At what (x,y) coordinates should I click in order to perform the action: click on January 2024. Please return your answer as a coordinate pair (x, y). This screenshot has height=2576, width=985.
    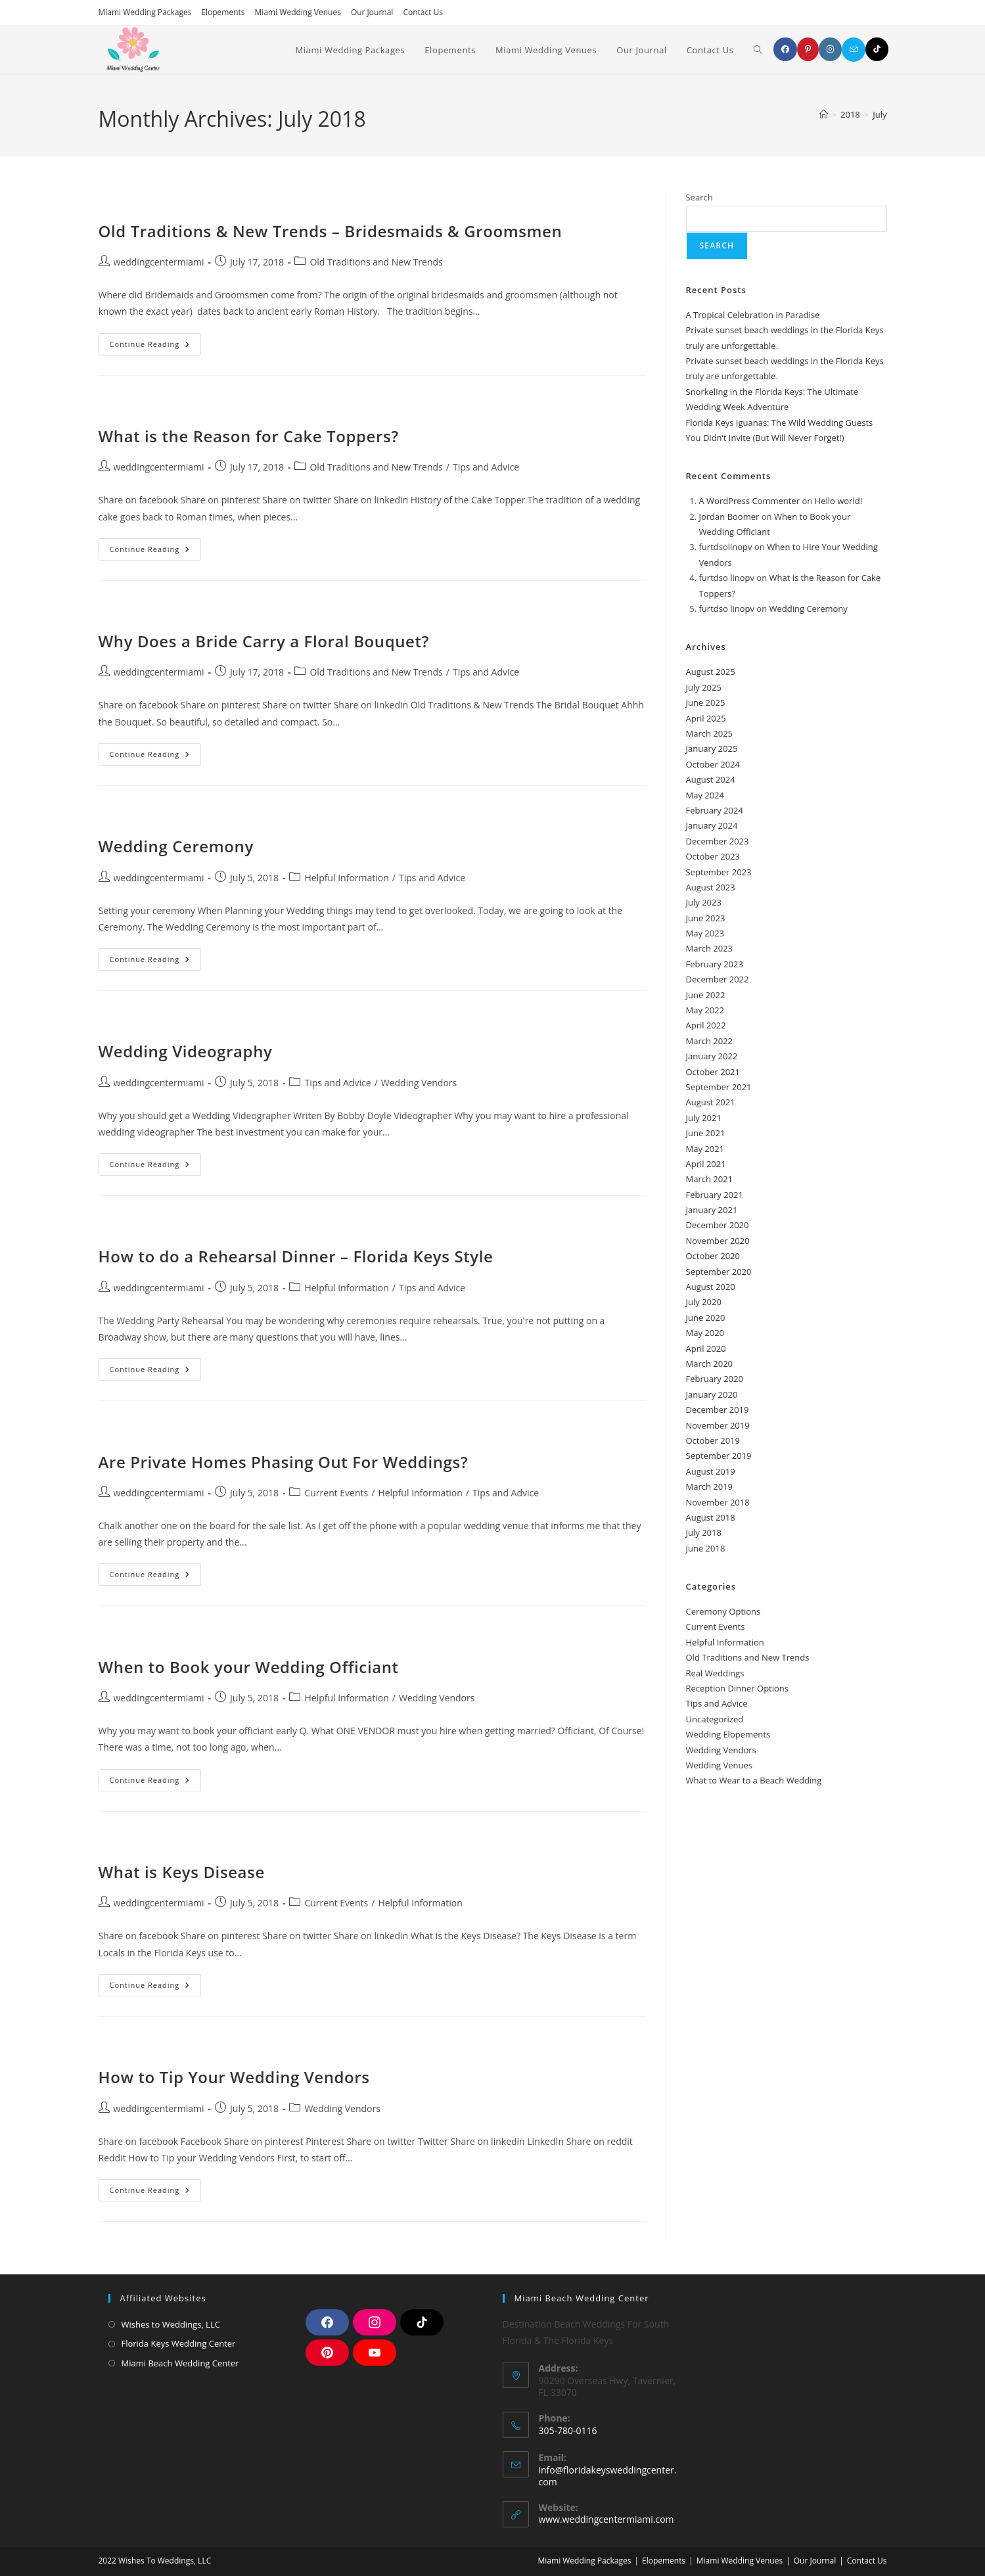
    Looking at the image, I should click on (712, 825).